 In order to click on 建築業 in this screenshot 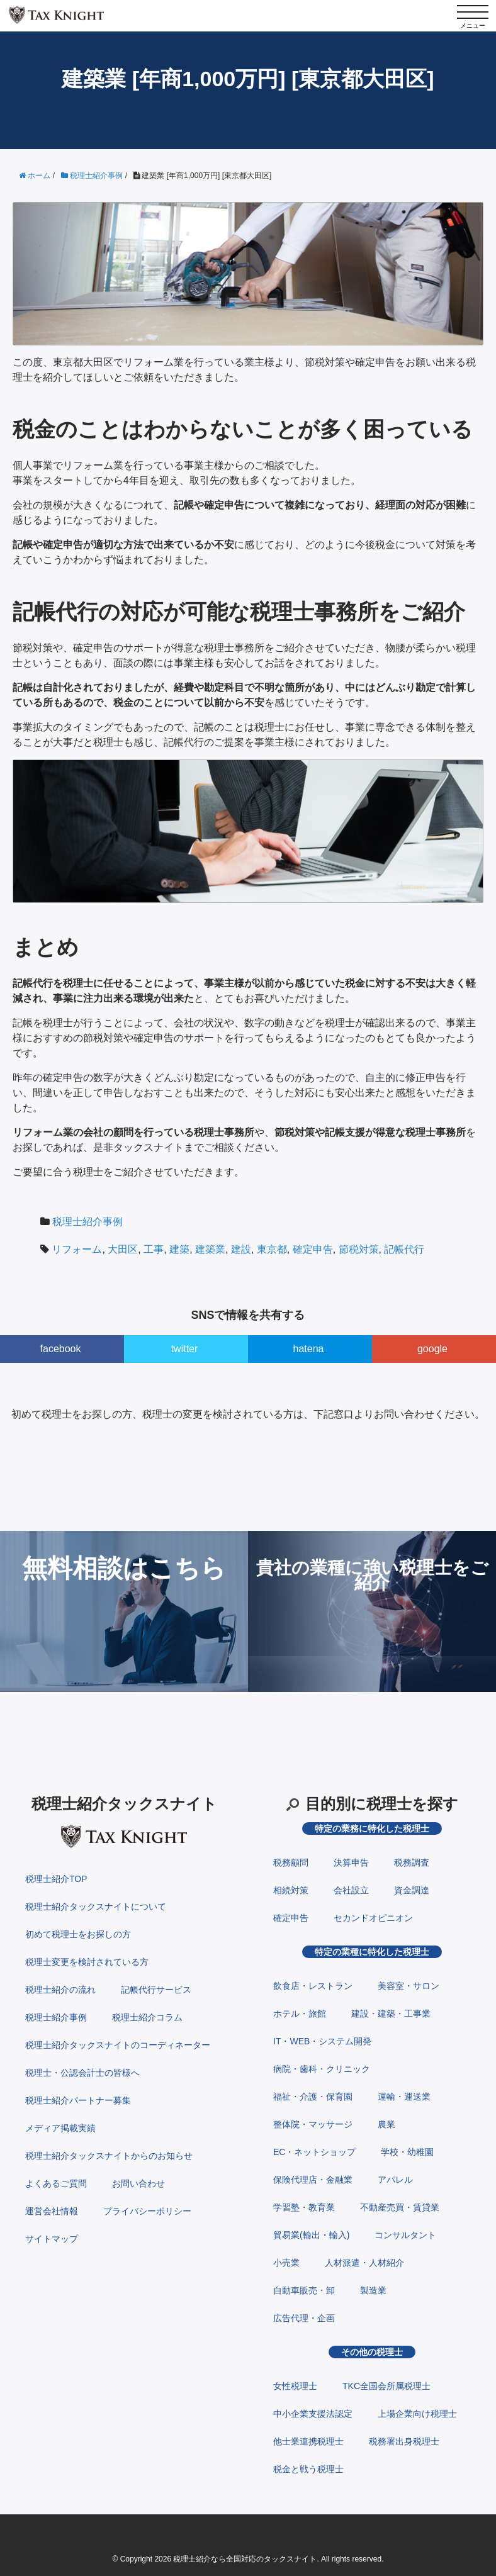, I will do `click(210, 1249)`.